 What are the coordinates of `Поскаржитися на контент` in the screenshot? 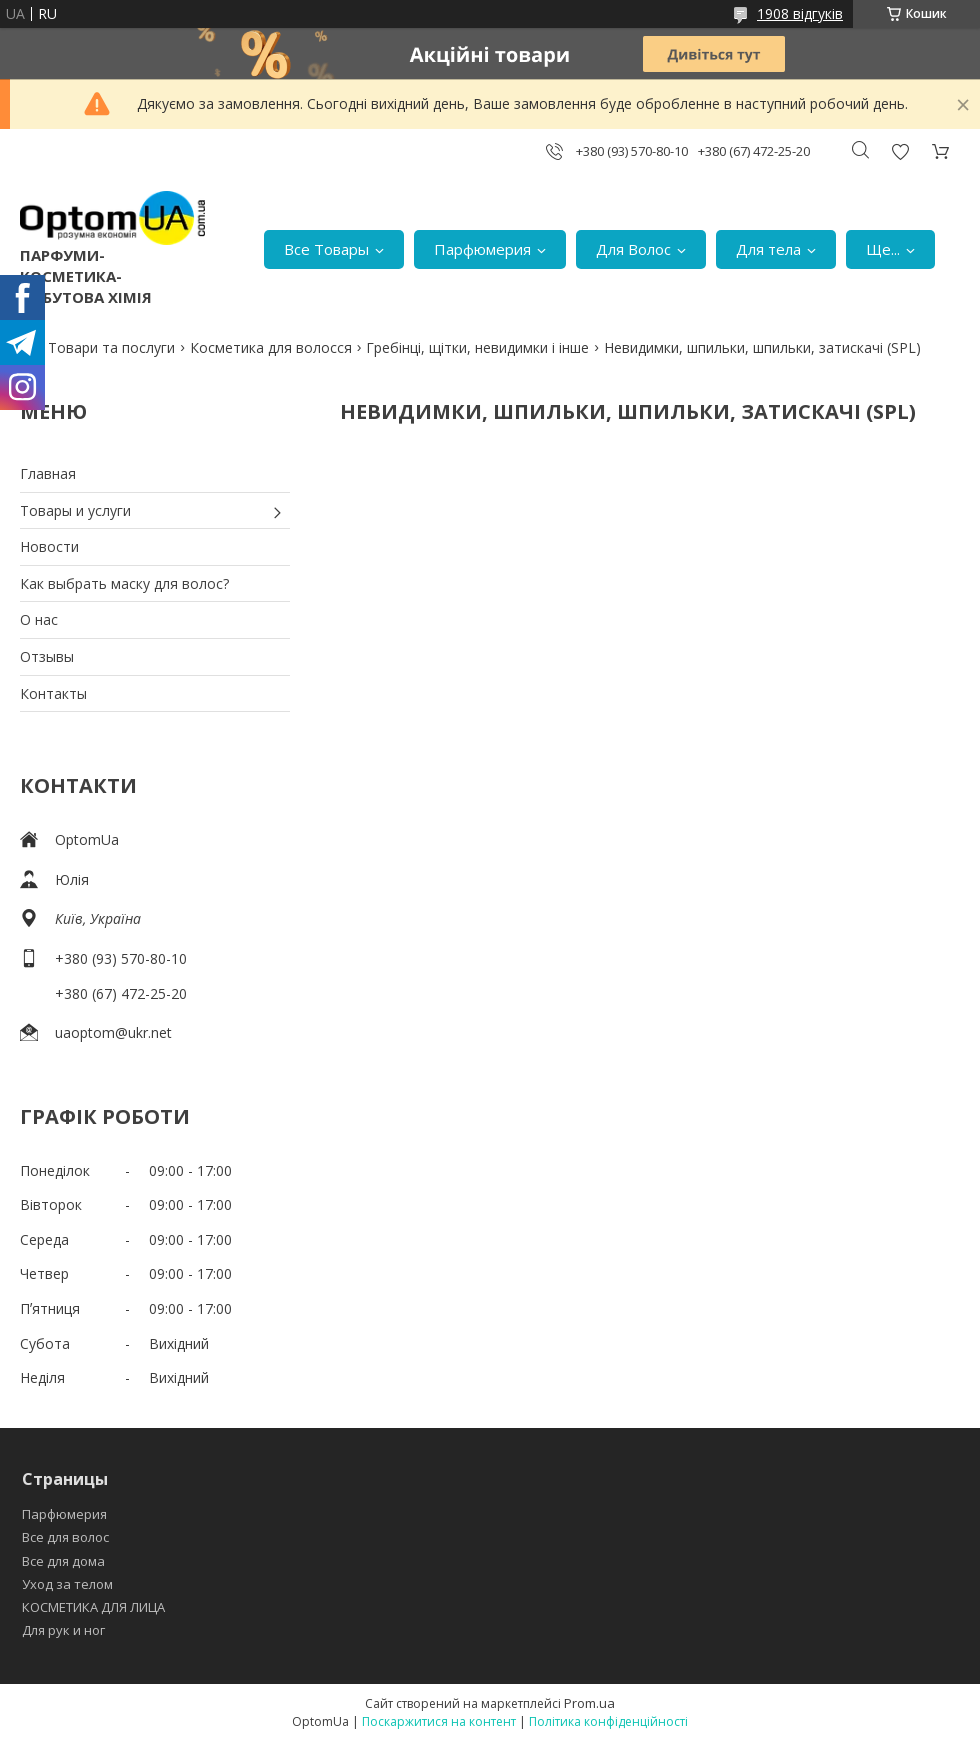 It's located at (439, 1721).